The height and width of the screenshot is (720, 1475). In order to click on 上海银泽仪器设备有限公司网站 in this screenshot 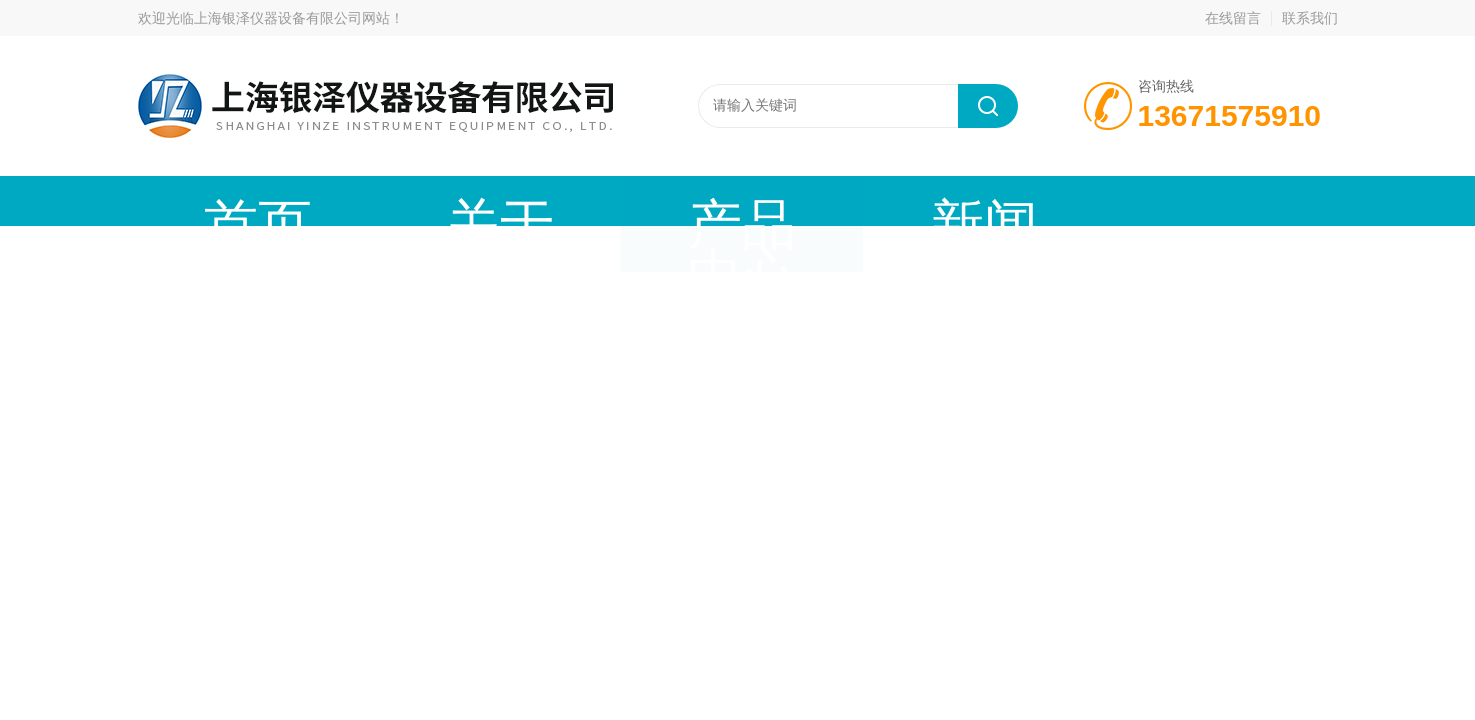, I will do `click(292, 18)`.